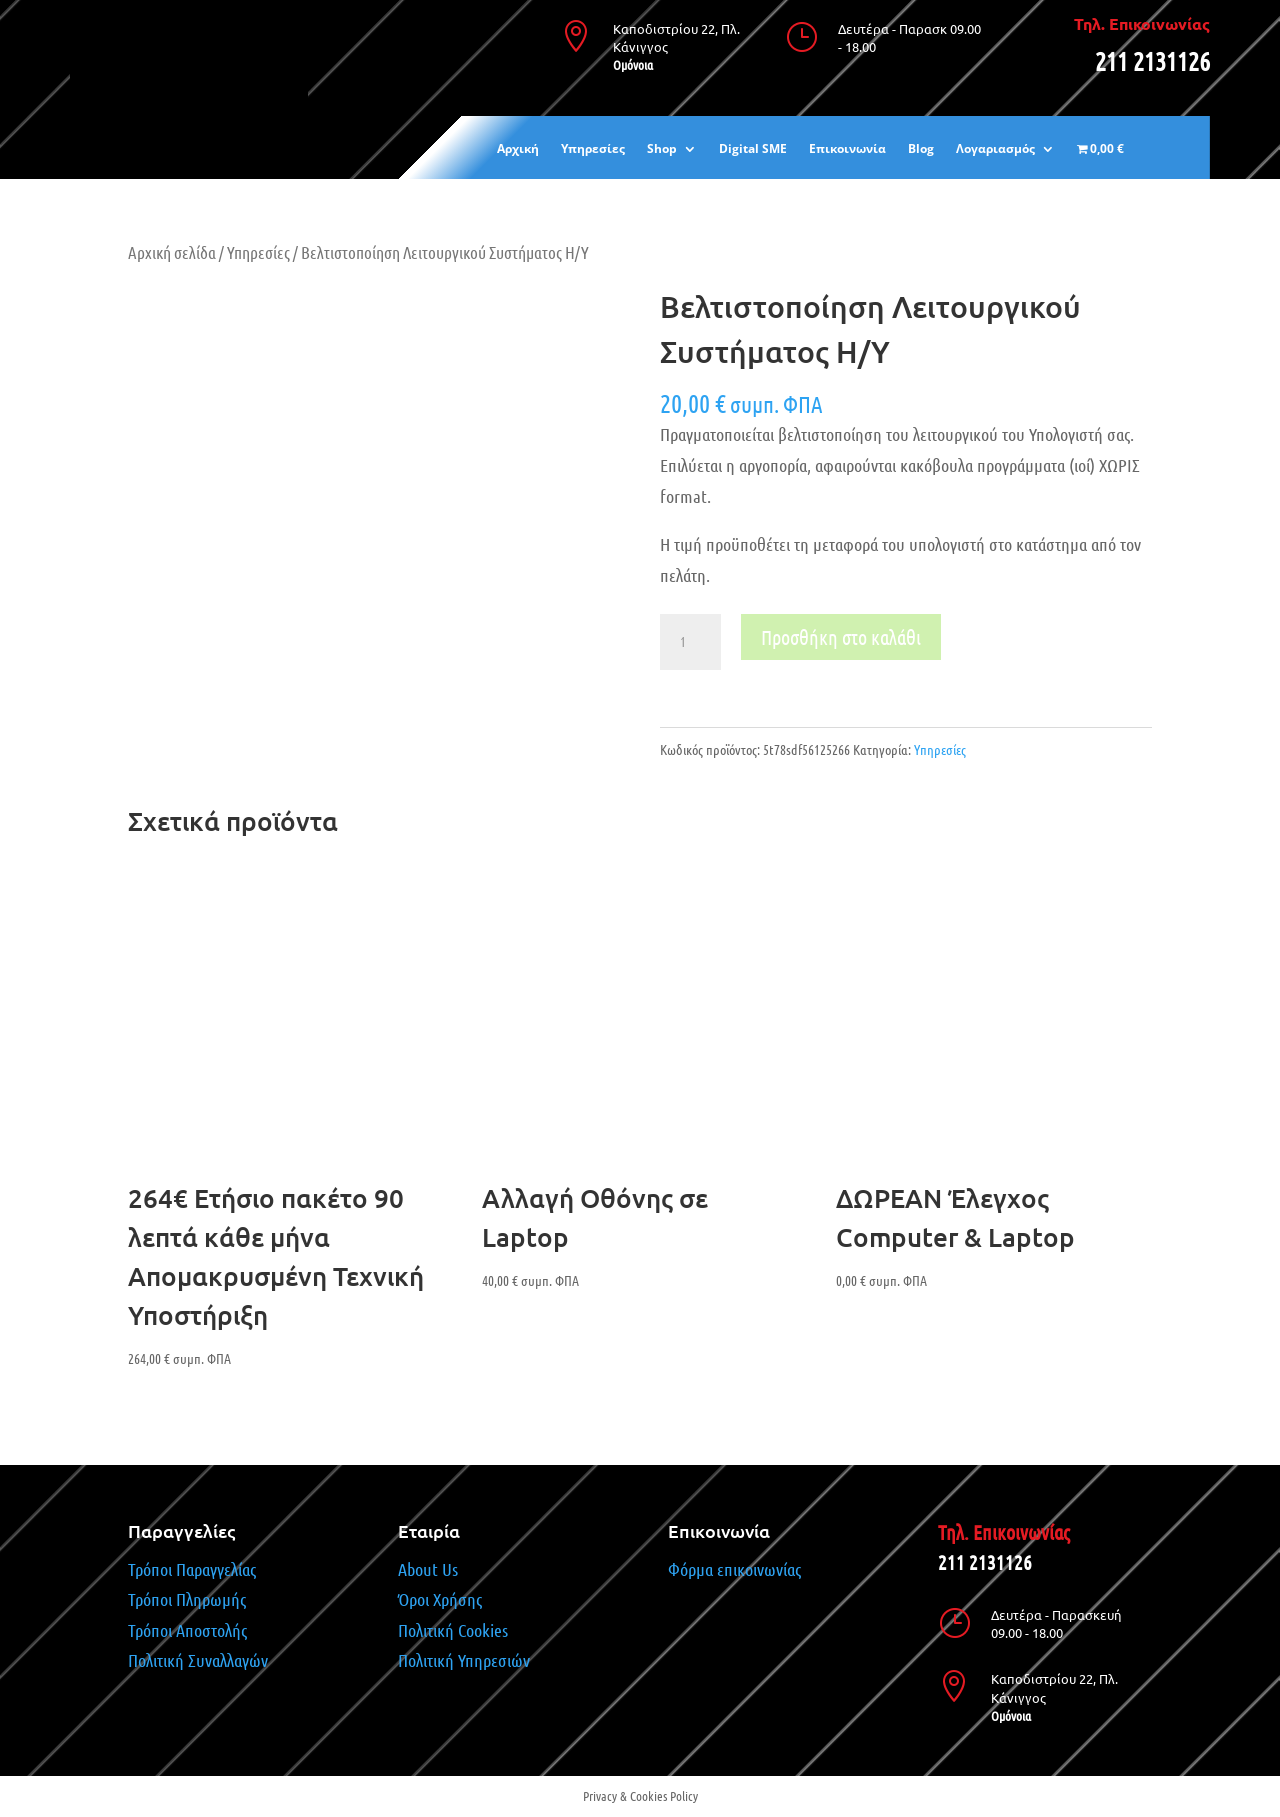 The width and height of the screenshot is (1280, 1817). Describe the element at coordinates (753, 149) in the screenshot. I see `Digital SME` at that location.